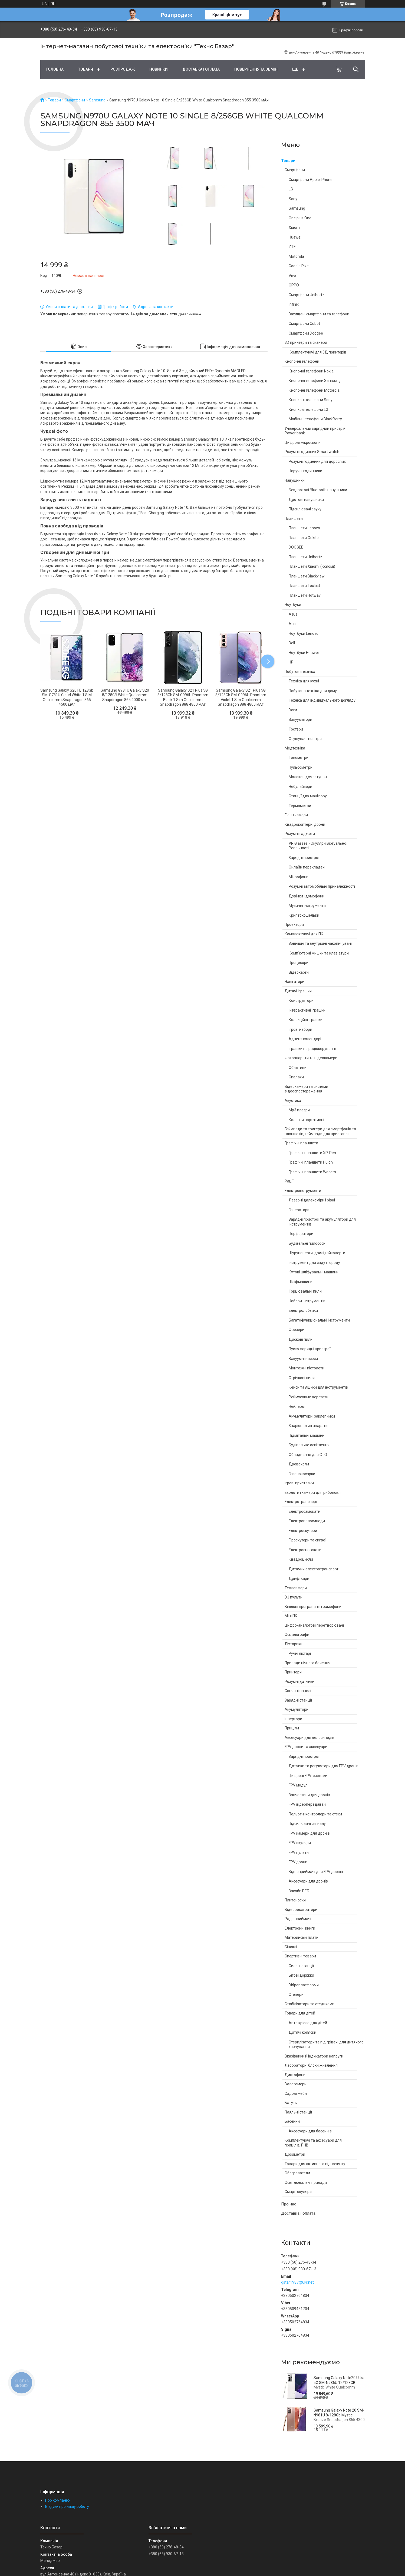 The height and width of the screenshot is (2576, 405). What do you see at coordinates (182, 697) in the screenshot?
I see `Samsung Galaxy S21 Plus 5G 8/128Gb SM-G996U Phantom Black 1 Sim Qualcomm Snapdragon 888 4800 мАг` at bounding box center [182, 697].